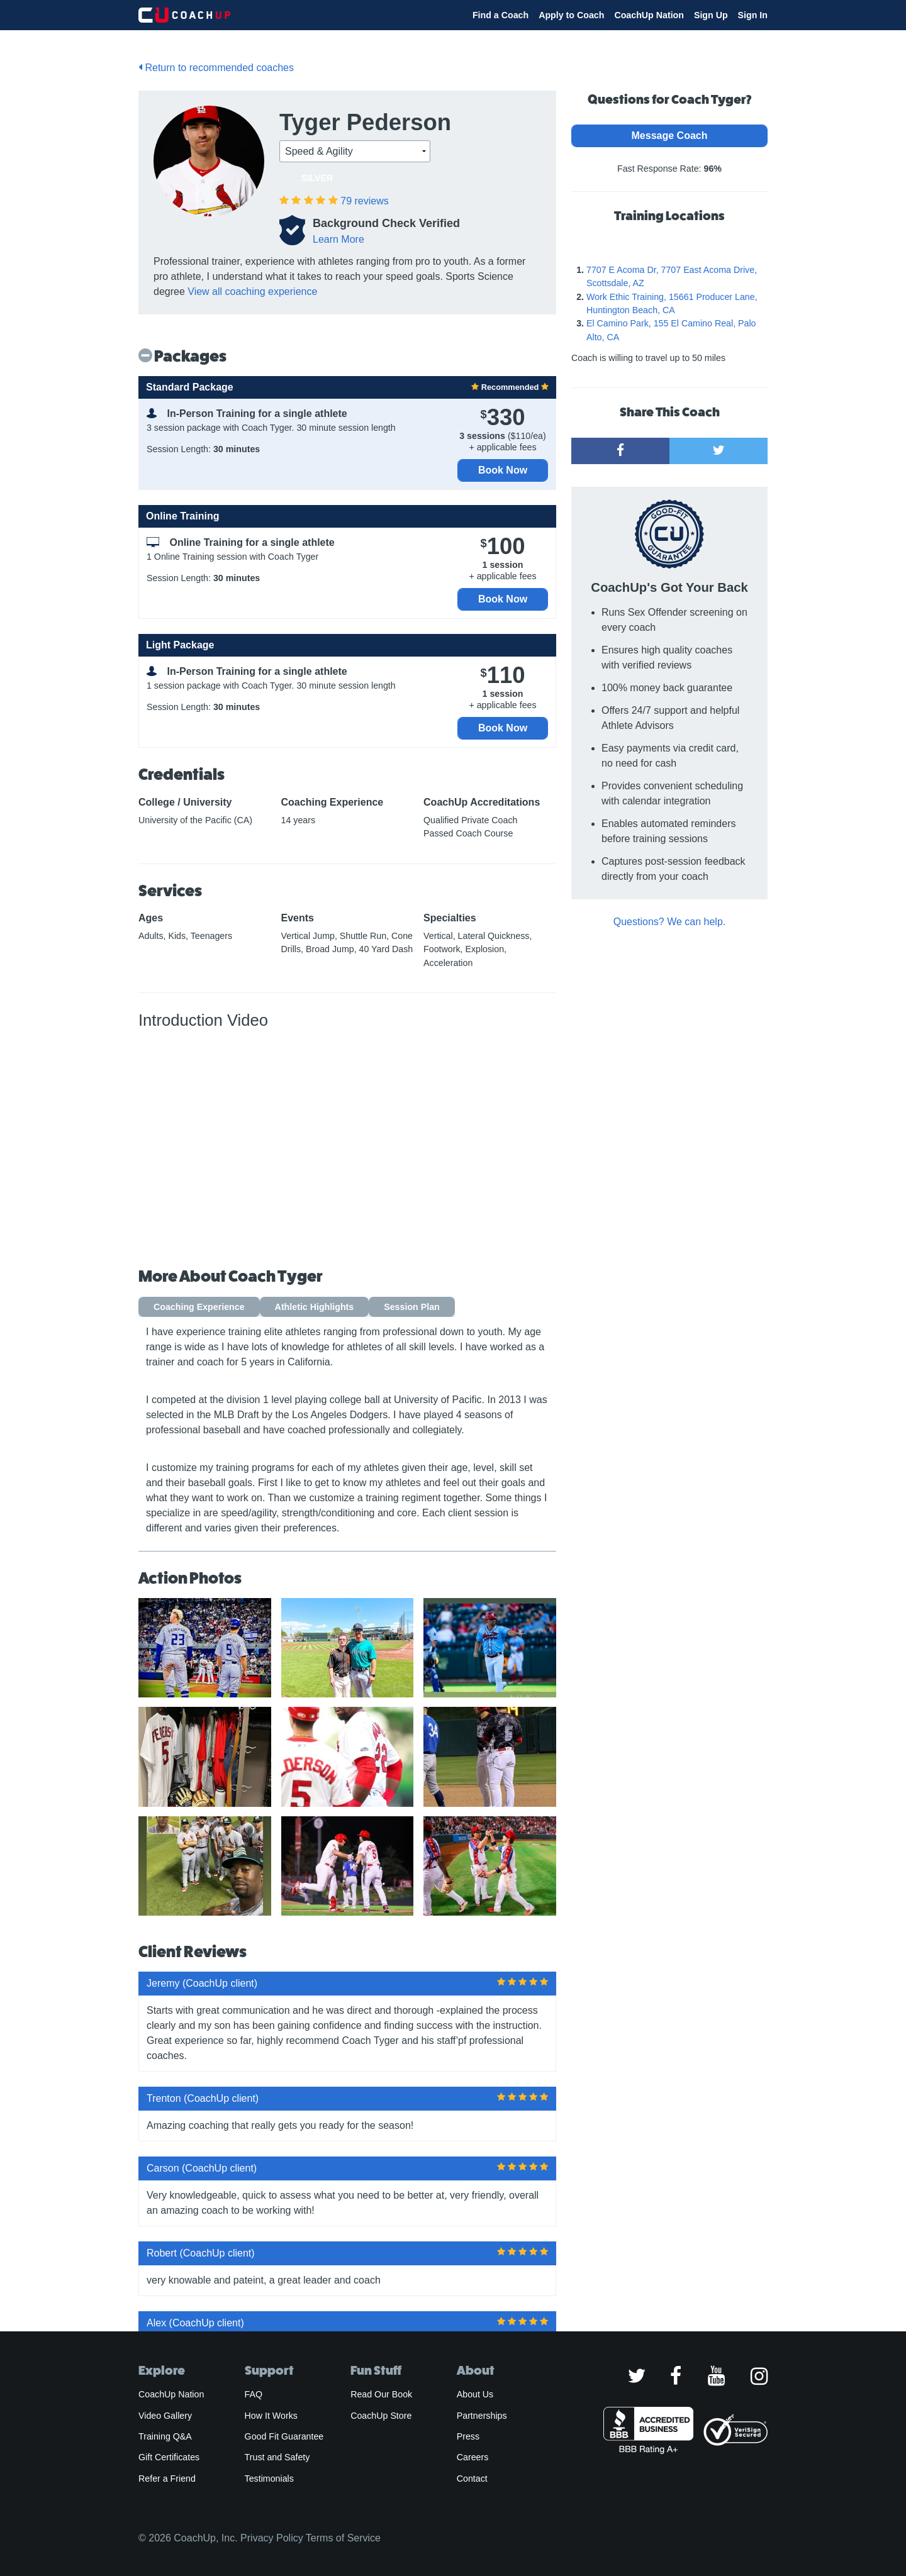 This screenshot has width=906, height=2576. I want to click on FAQ, so click(253, 2394).